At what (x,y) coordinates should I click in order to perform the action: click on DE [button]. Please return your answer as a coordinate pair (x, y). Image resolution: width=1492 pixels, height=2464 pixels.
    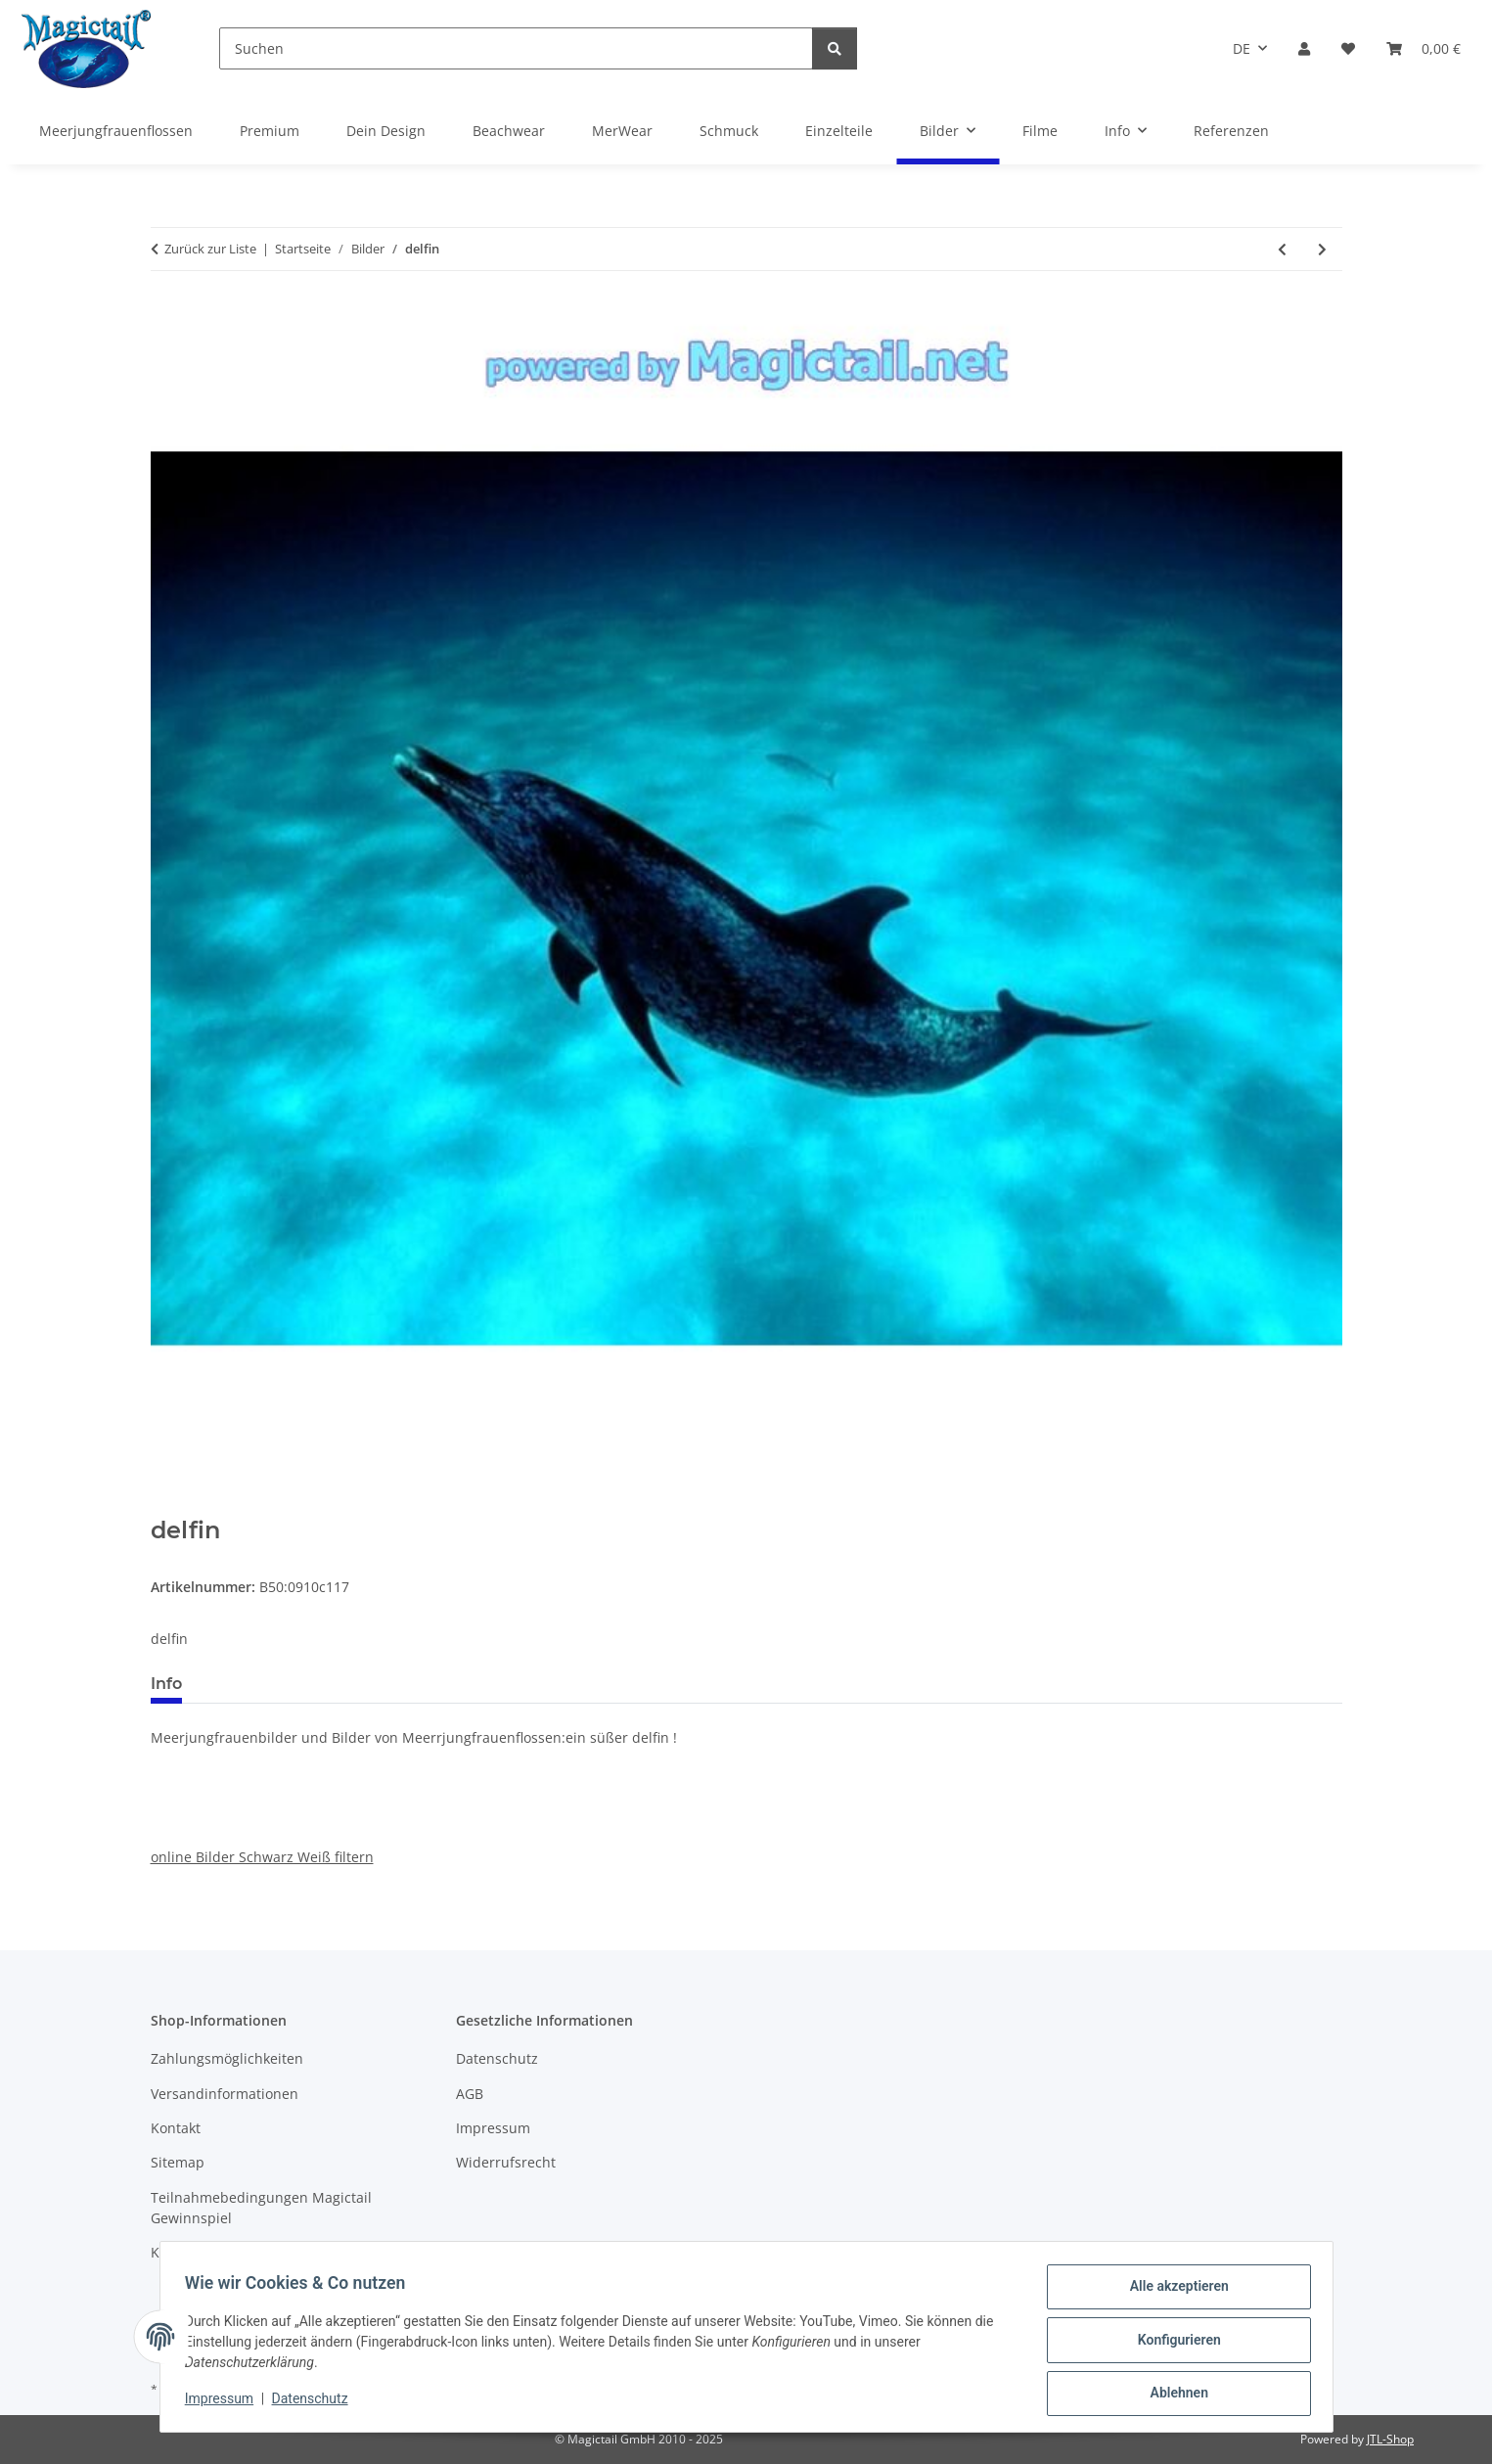
    Looking at the image, I should click on (1241, 48).